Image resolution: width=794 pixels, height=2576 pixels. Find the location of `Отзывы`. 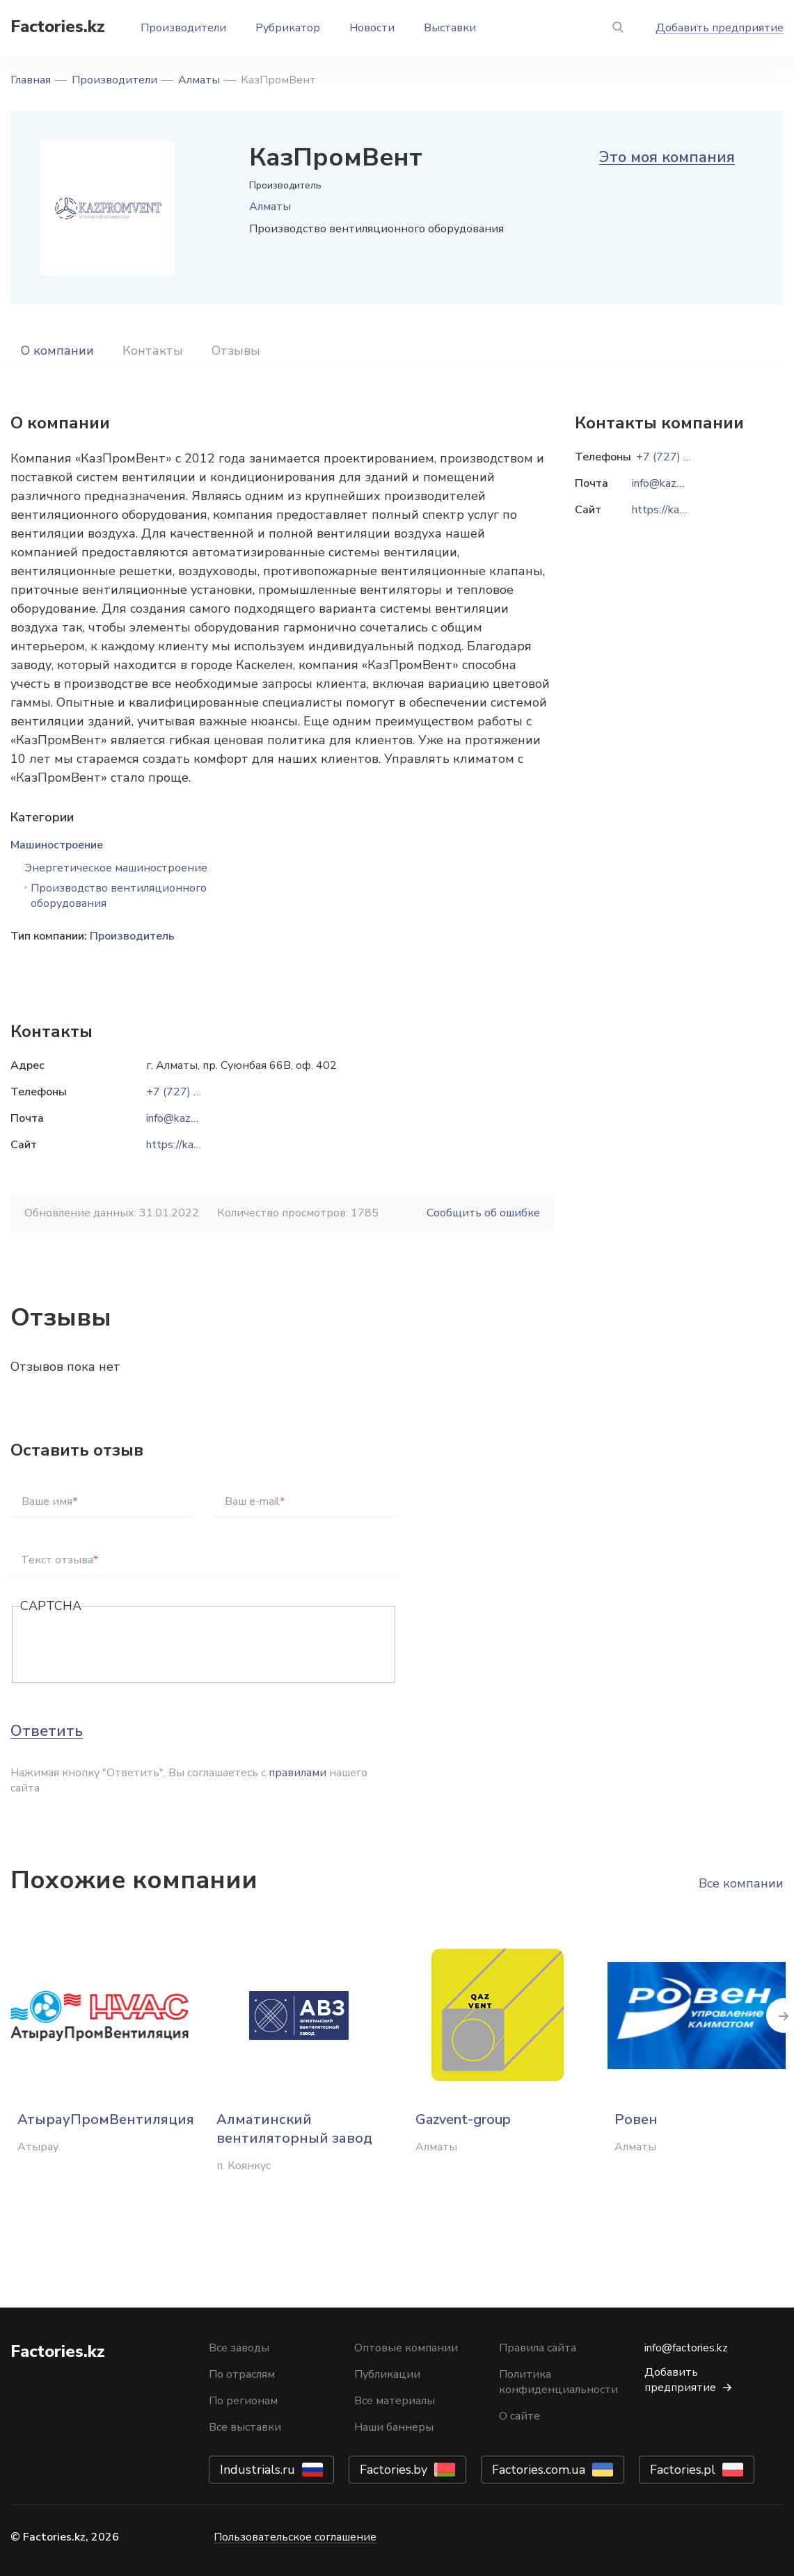

Отзывы is located at coordinates (236, 350).